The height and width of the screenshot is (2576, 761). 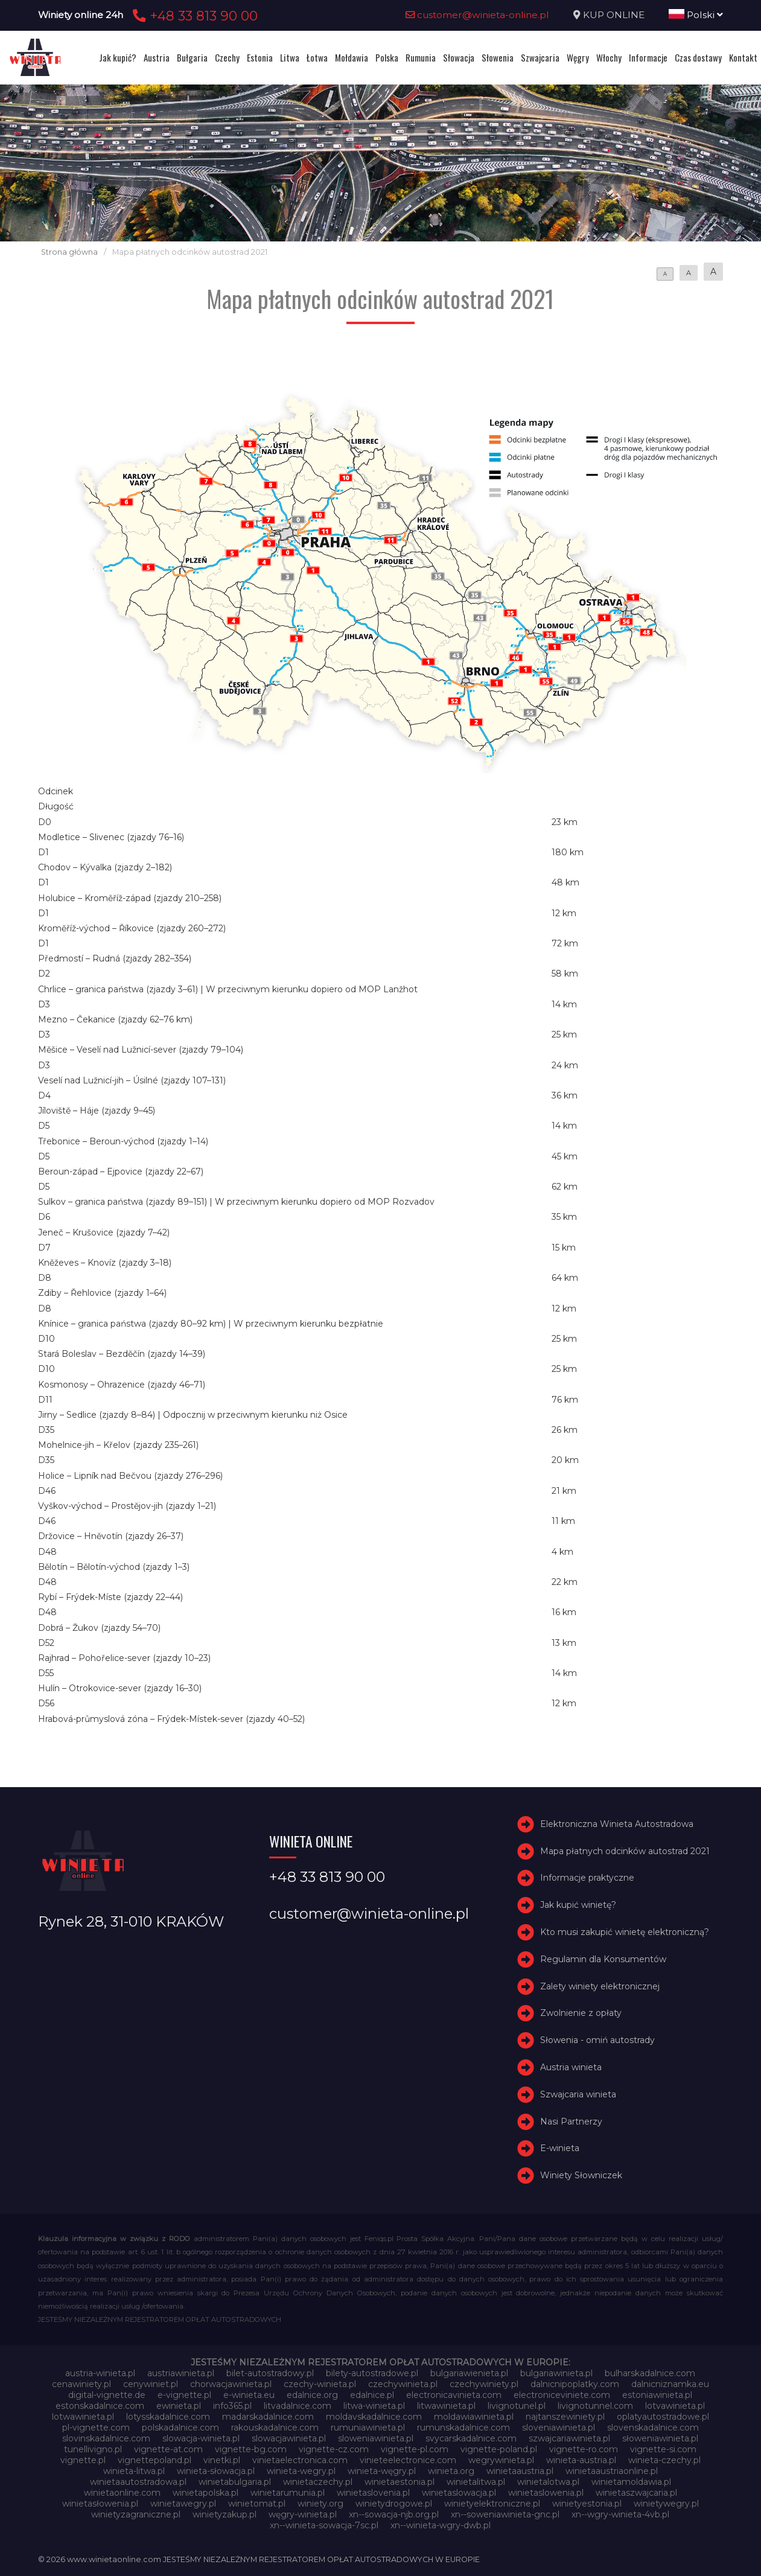 I want to click on winietabulgaria.pl, so click(x=235, y=2481).